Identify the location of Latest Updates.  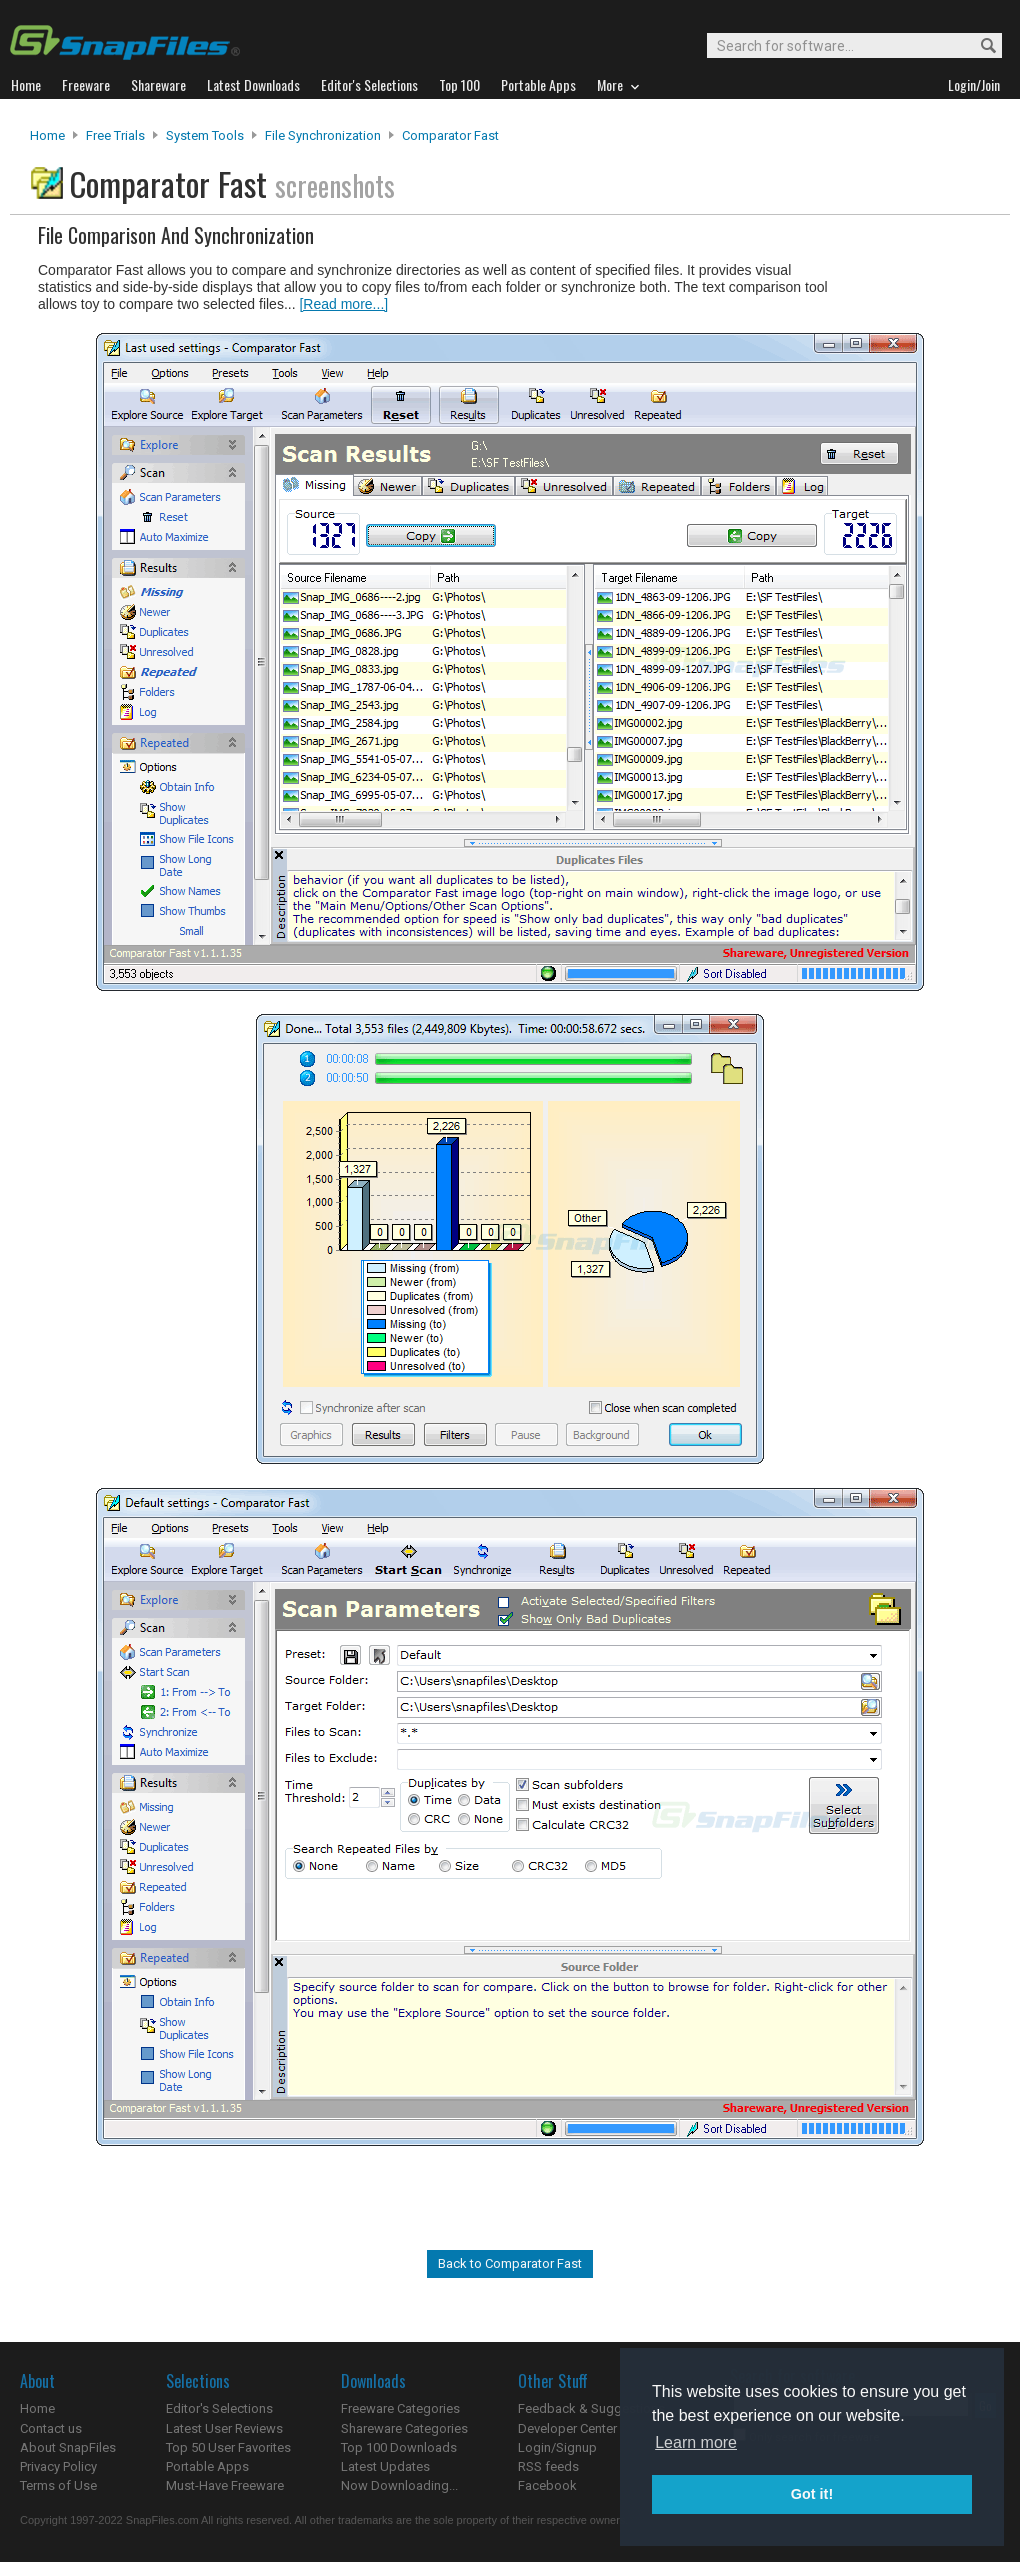
(385, 2466).